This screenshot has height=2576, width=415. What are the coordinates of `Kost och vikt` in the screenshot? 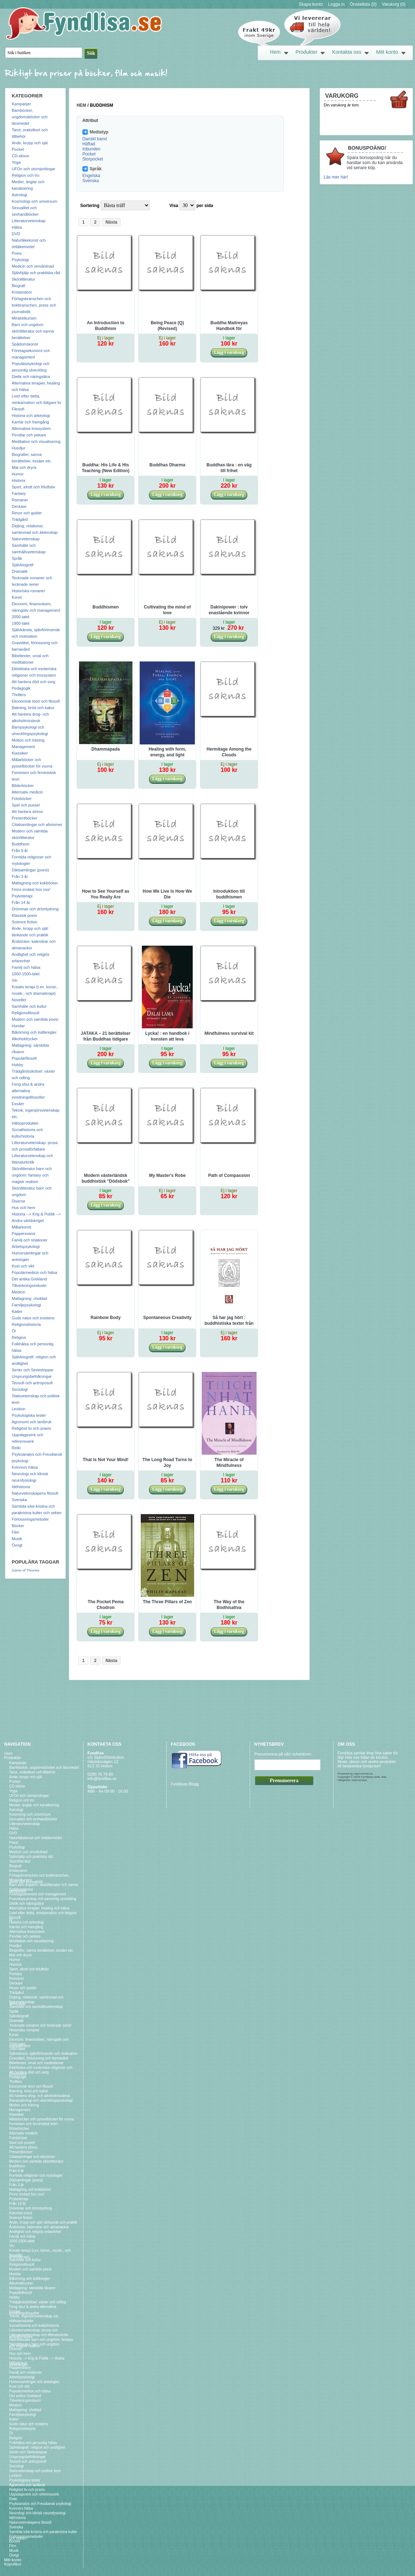 It's located at (23, 1266).